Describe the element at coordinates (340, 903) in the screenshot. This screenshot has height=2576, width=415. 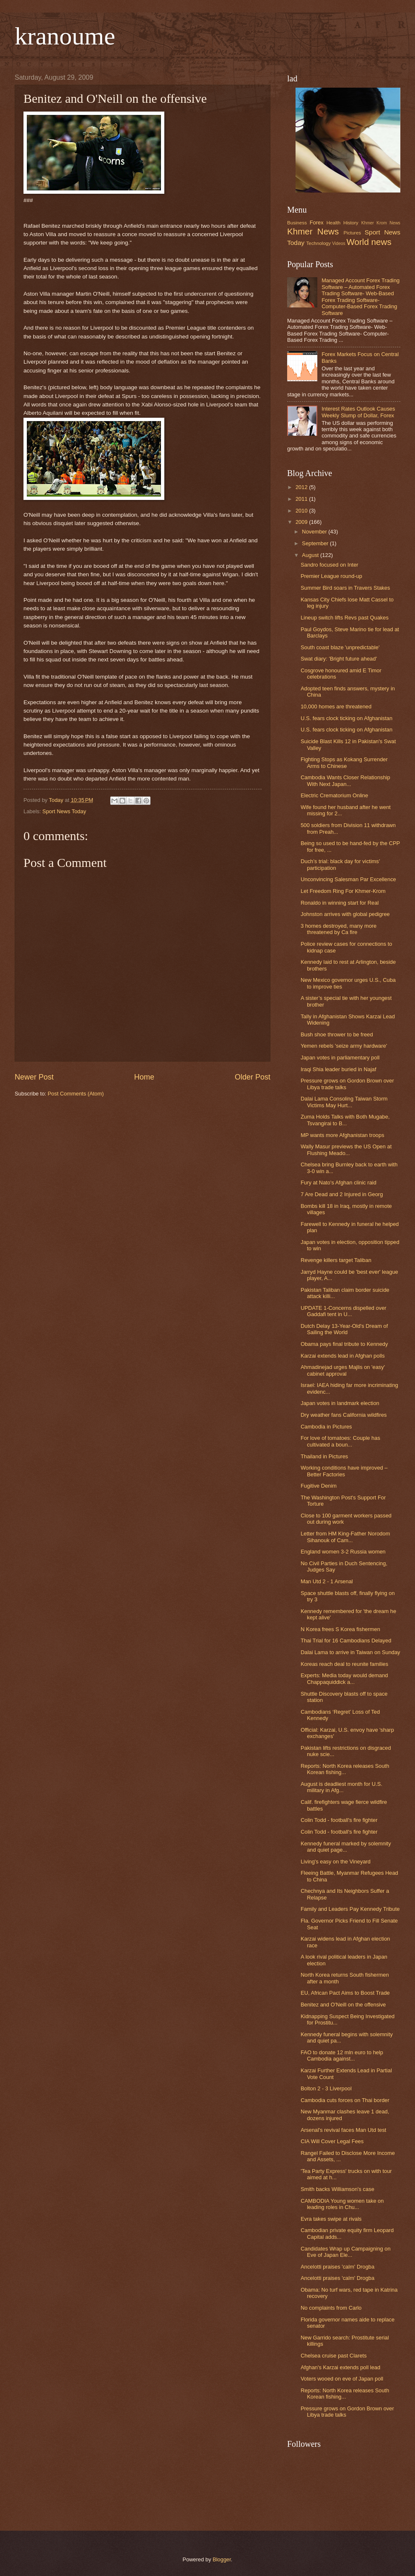
I see `Ronaldo in winning start for Real` at that location.